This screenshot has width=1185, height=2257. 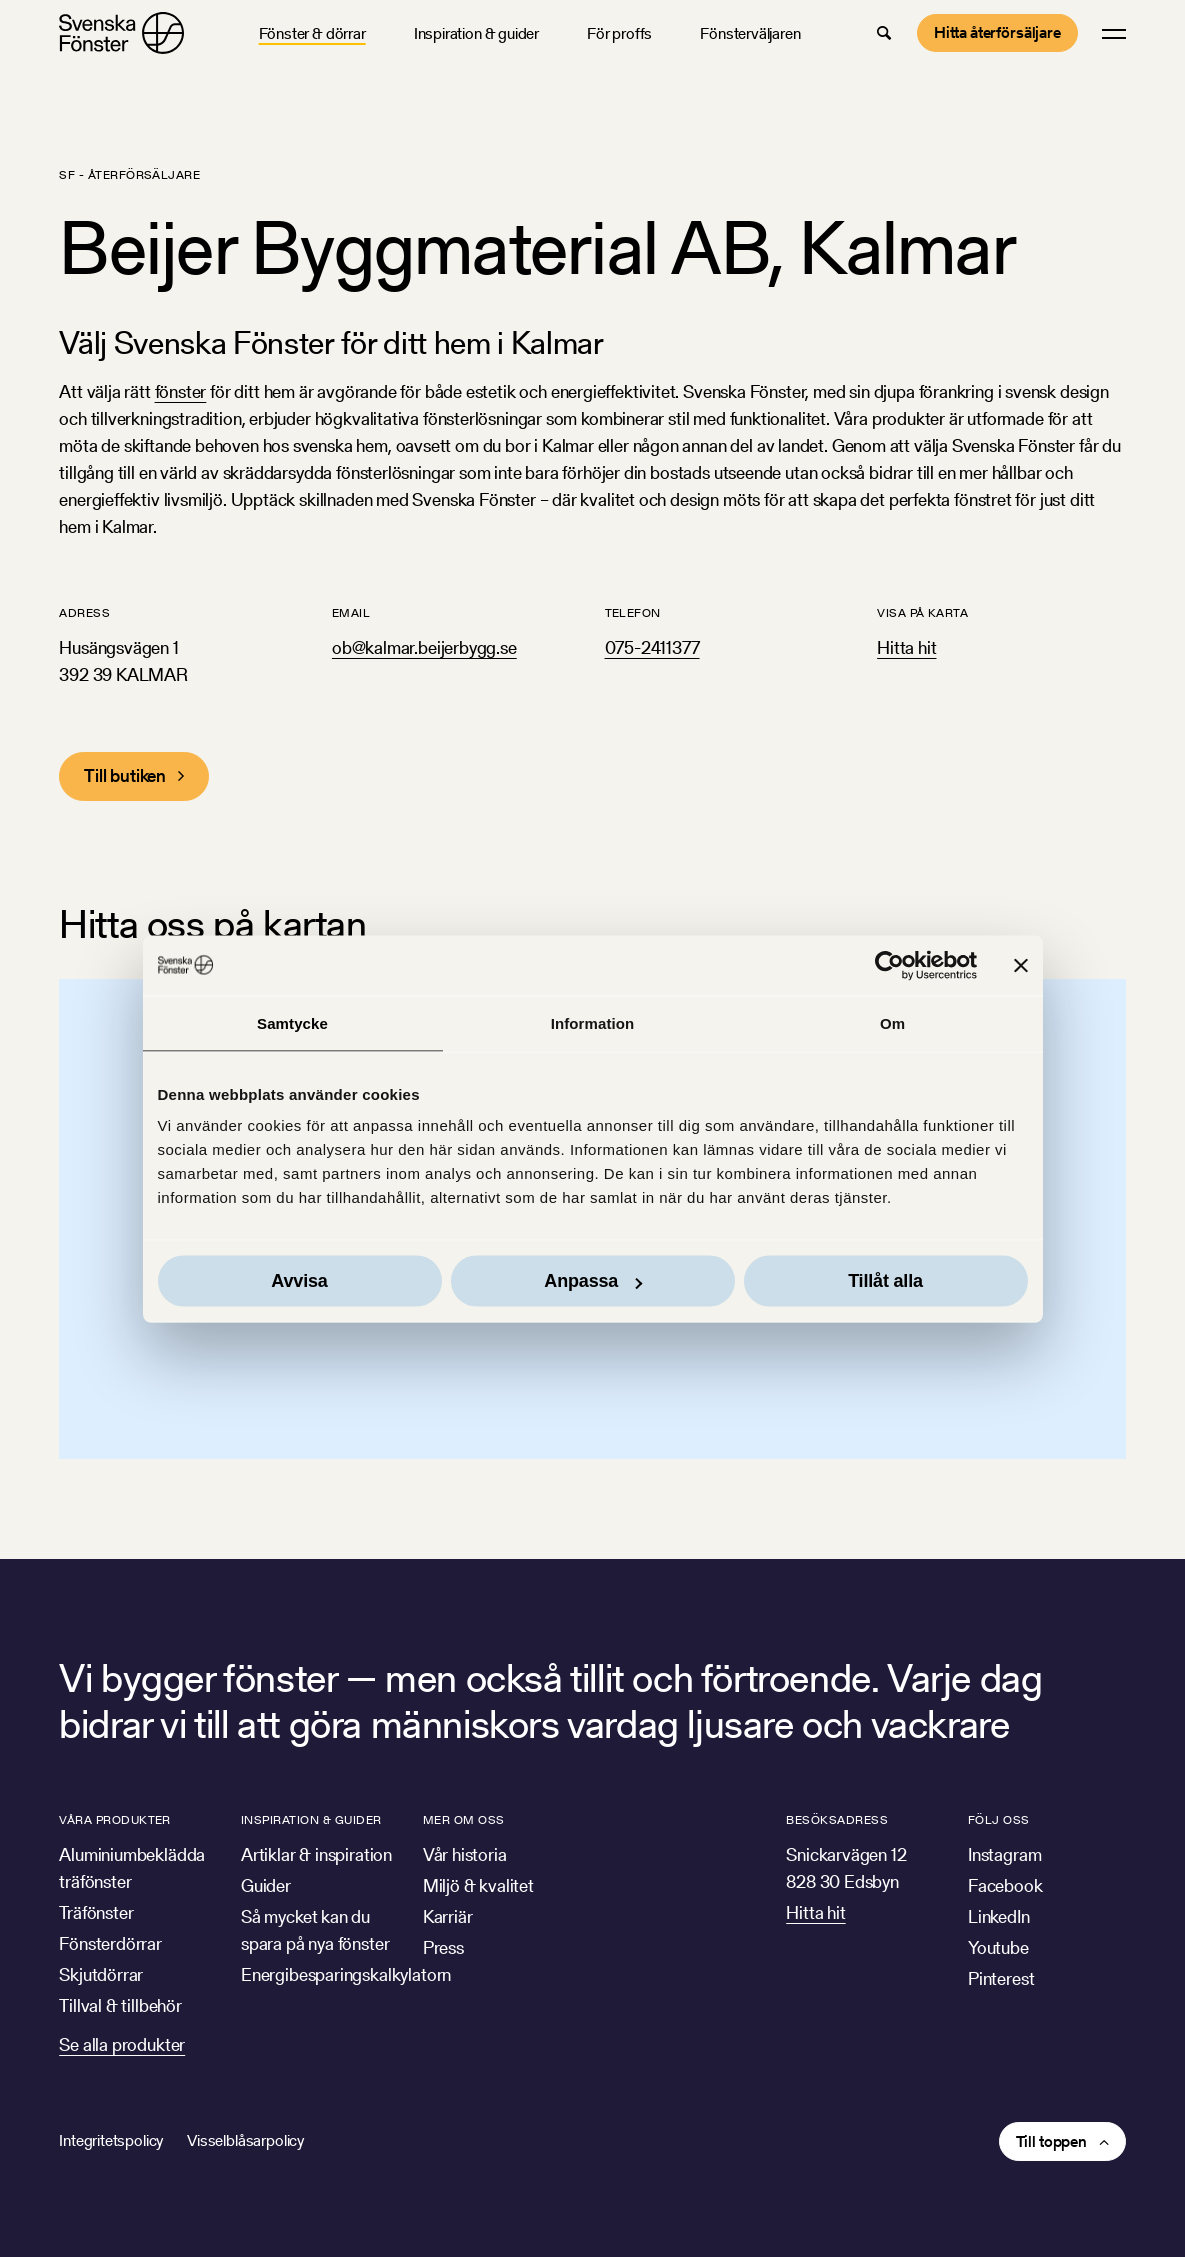 What do you see at coordinates (884, 33) in the screenshot?
I see `[button]` at bounding box center [884, 33].